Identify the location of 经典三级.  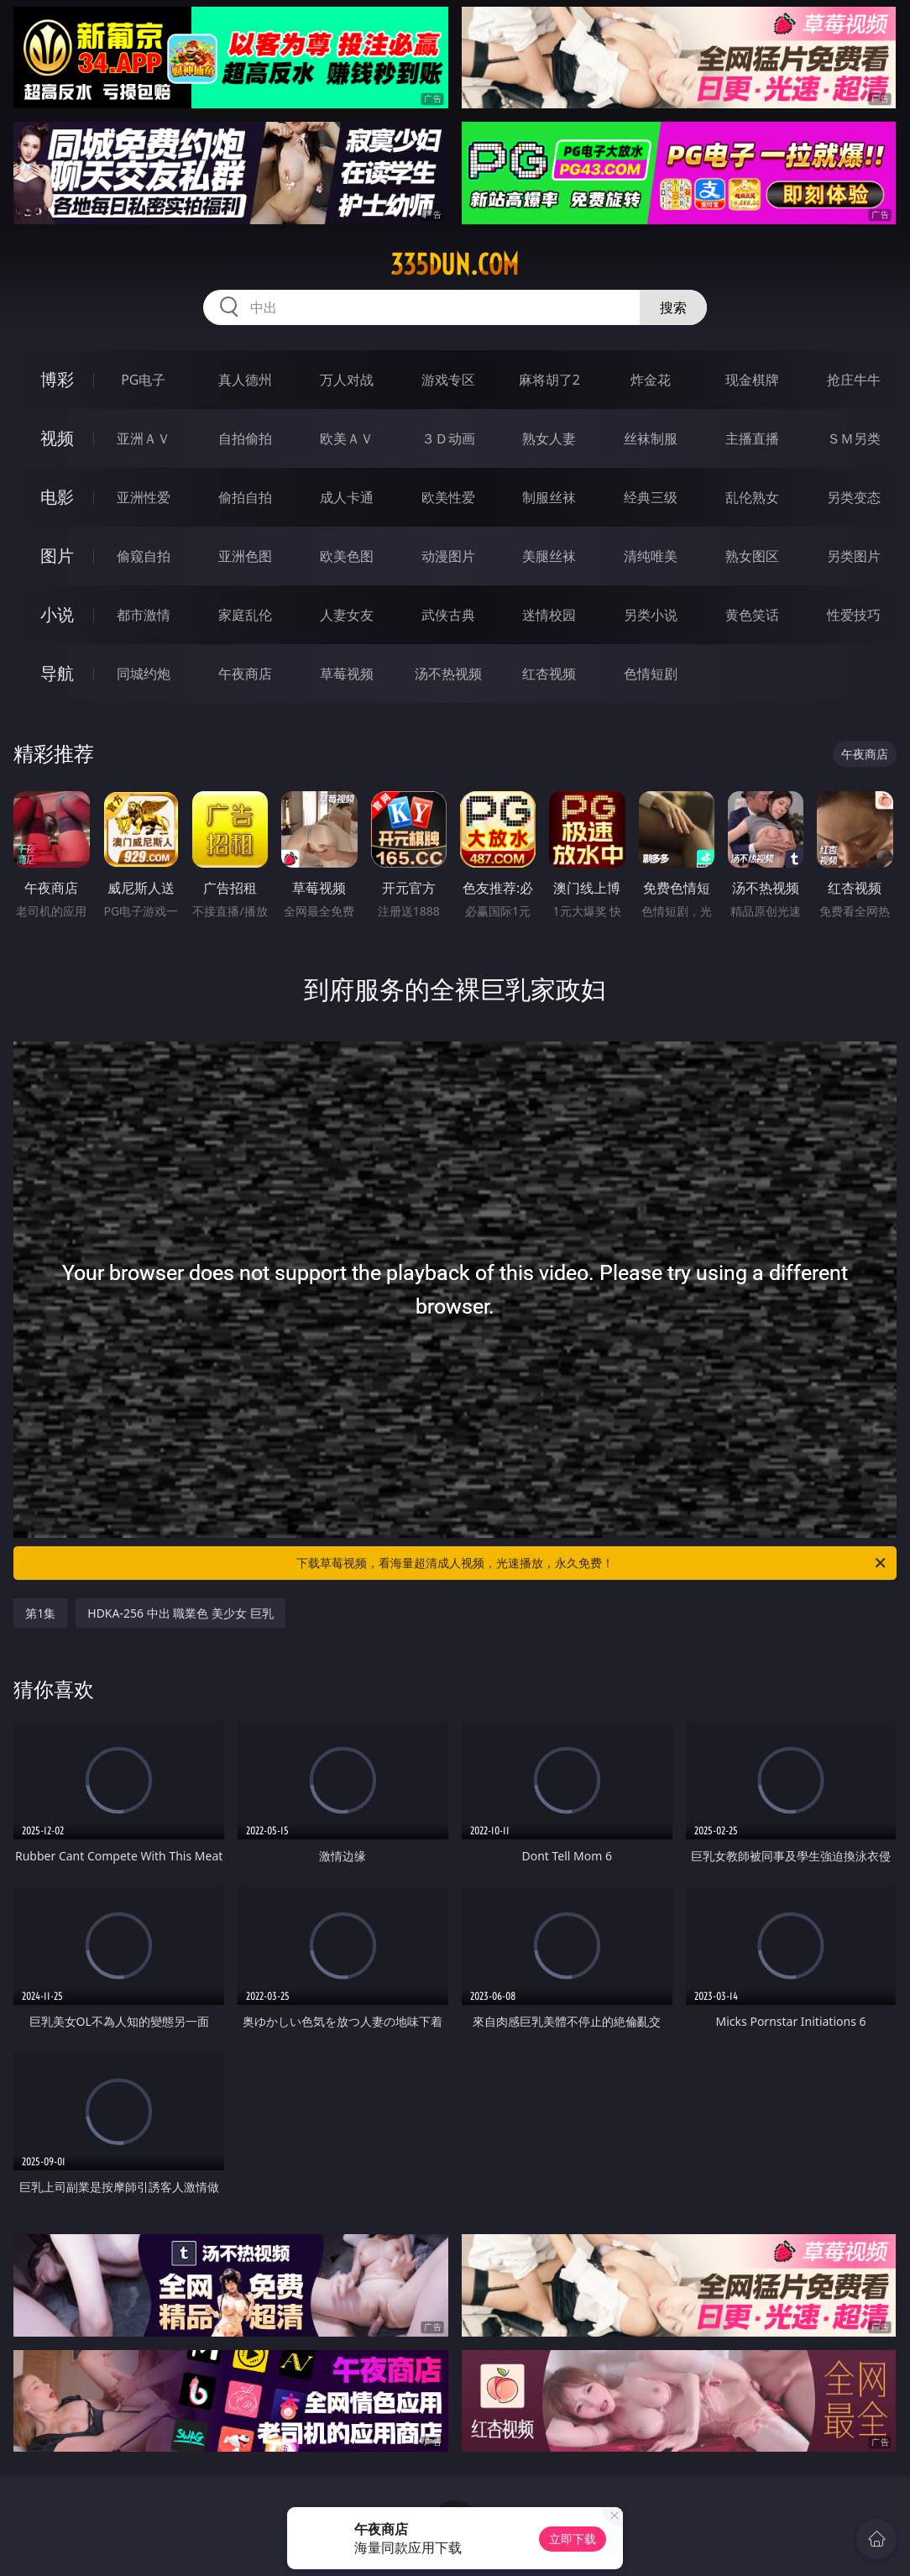
(650, 497).